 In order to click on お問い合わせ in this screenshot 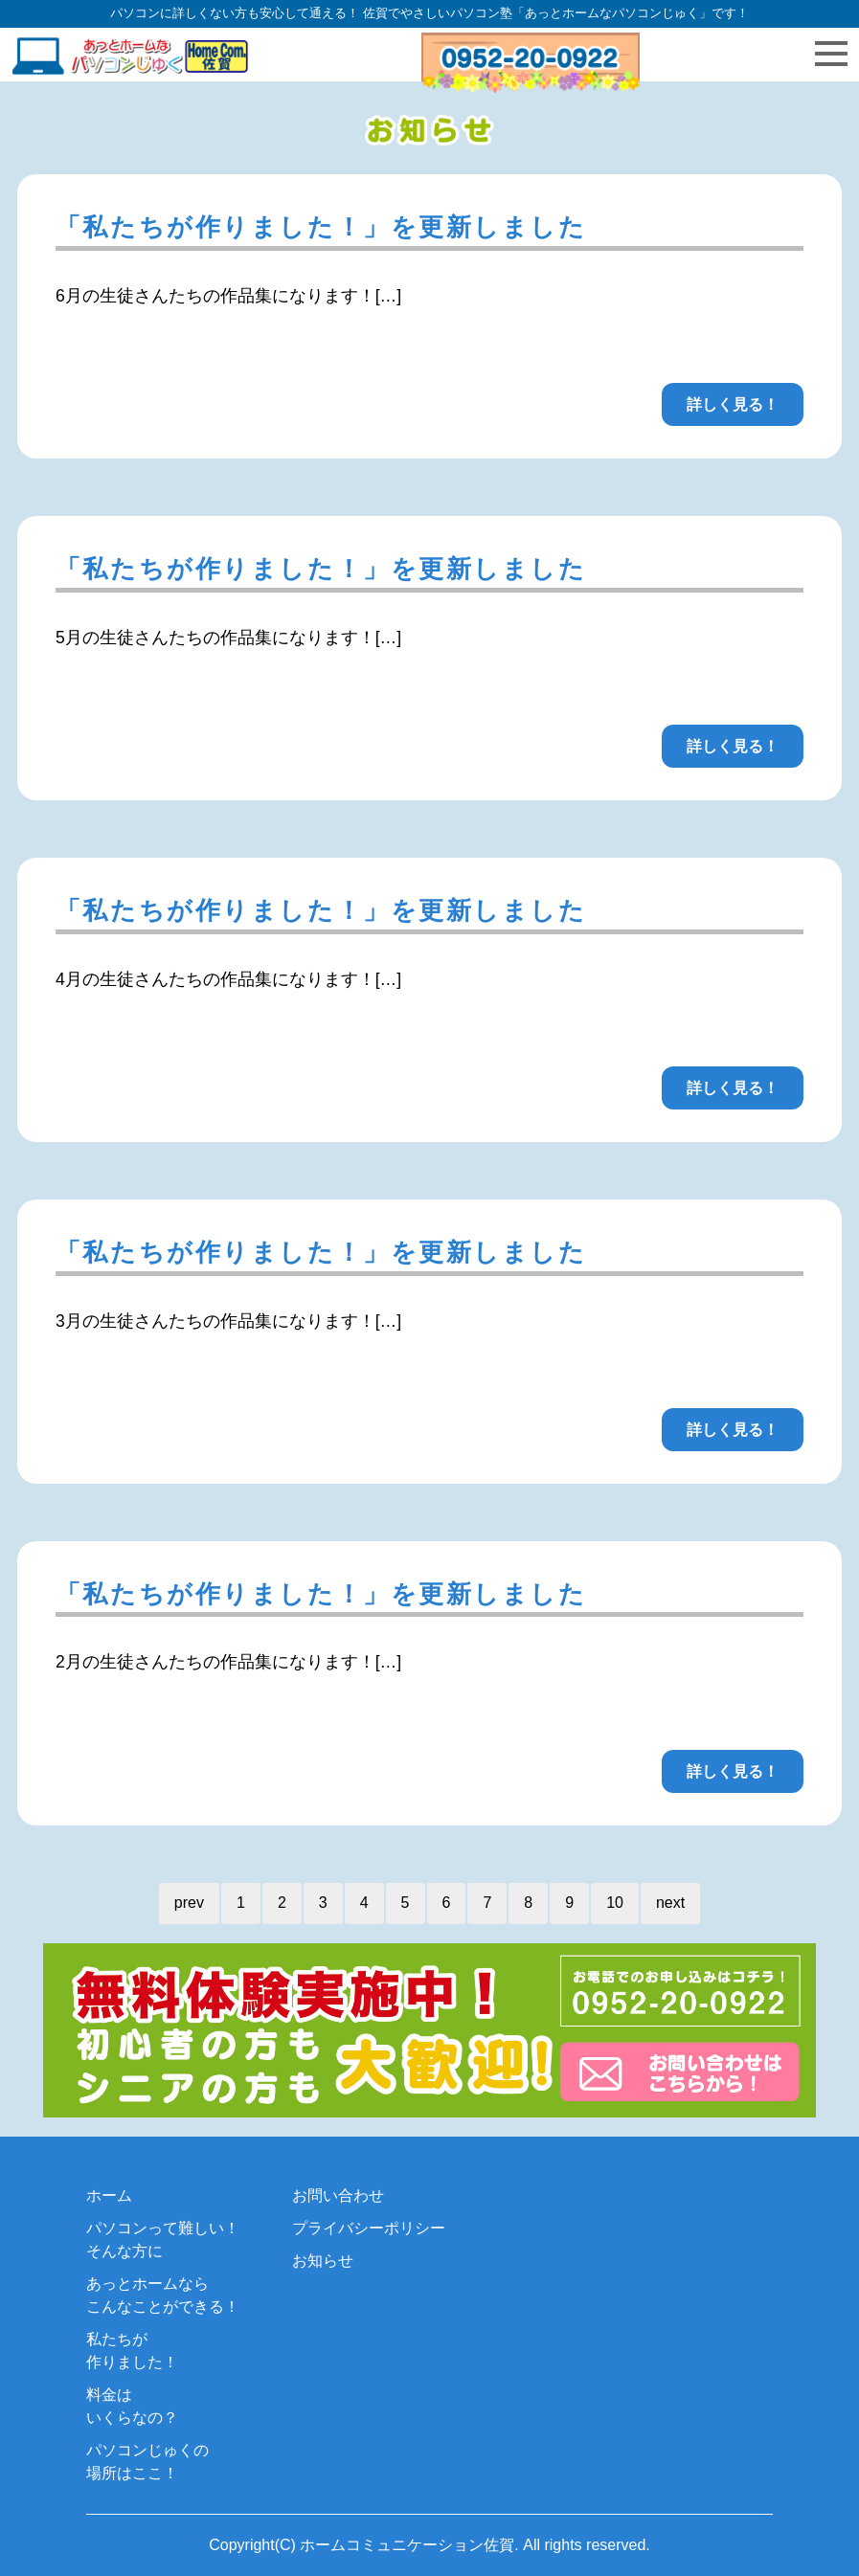, I will do `click(338, 2195)`.